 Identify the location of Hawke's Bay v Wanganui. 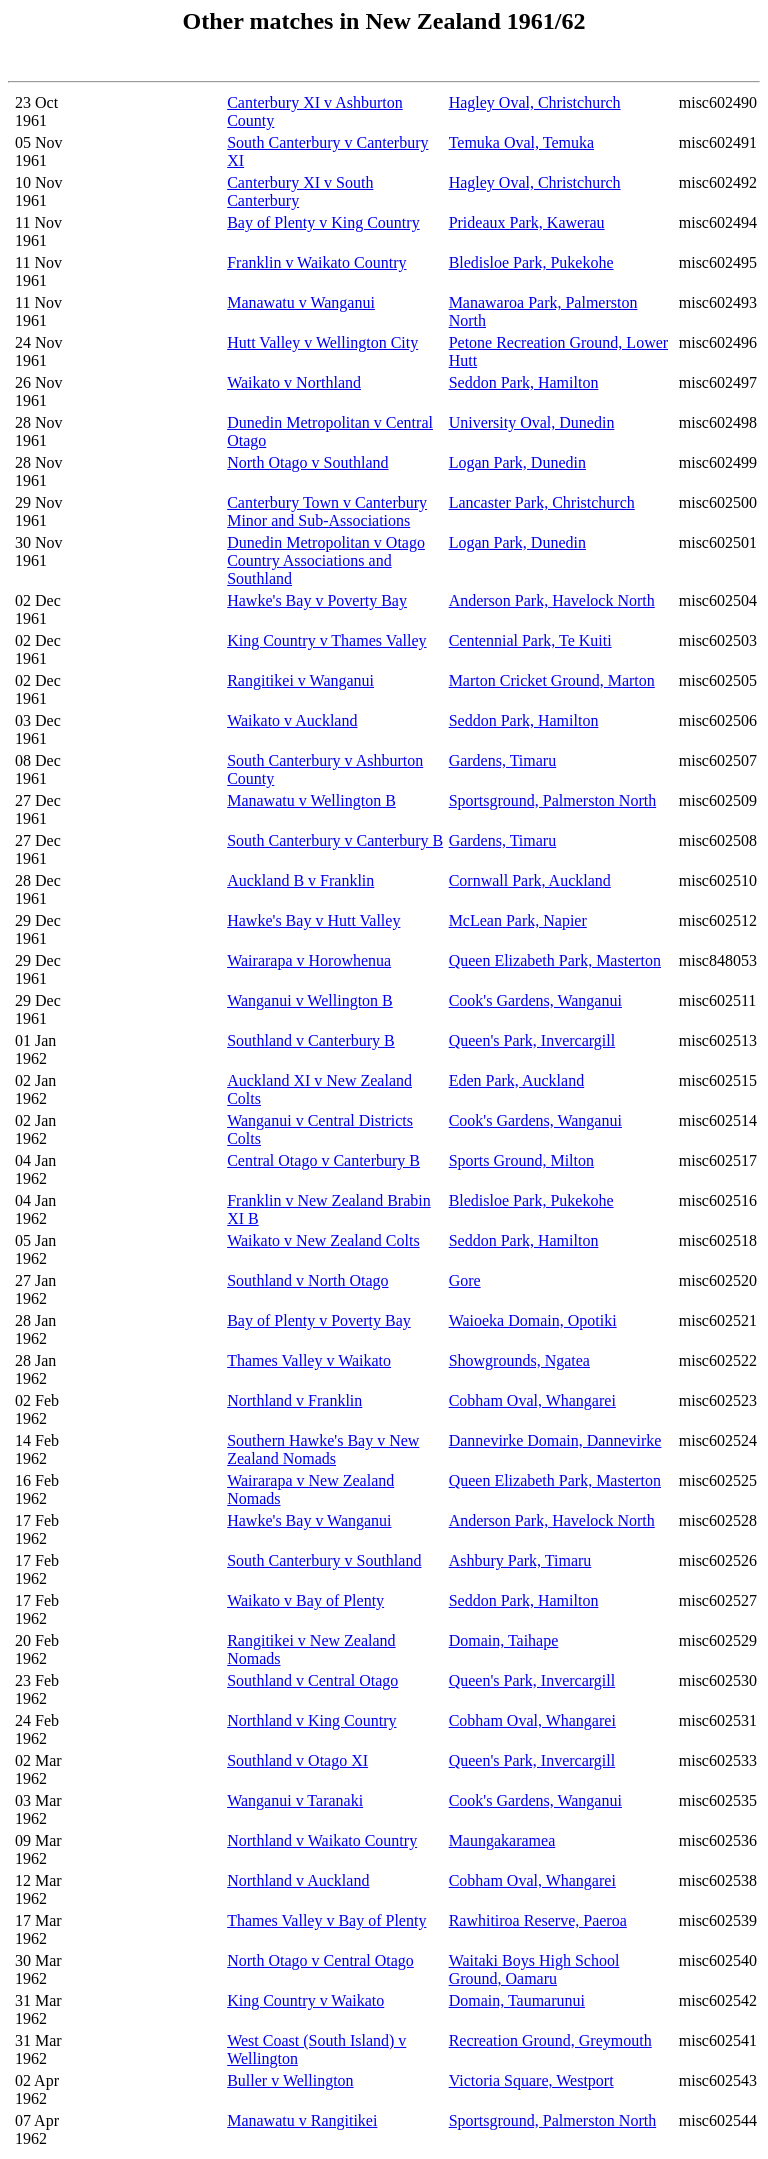
(309, 1520).